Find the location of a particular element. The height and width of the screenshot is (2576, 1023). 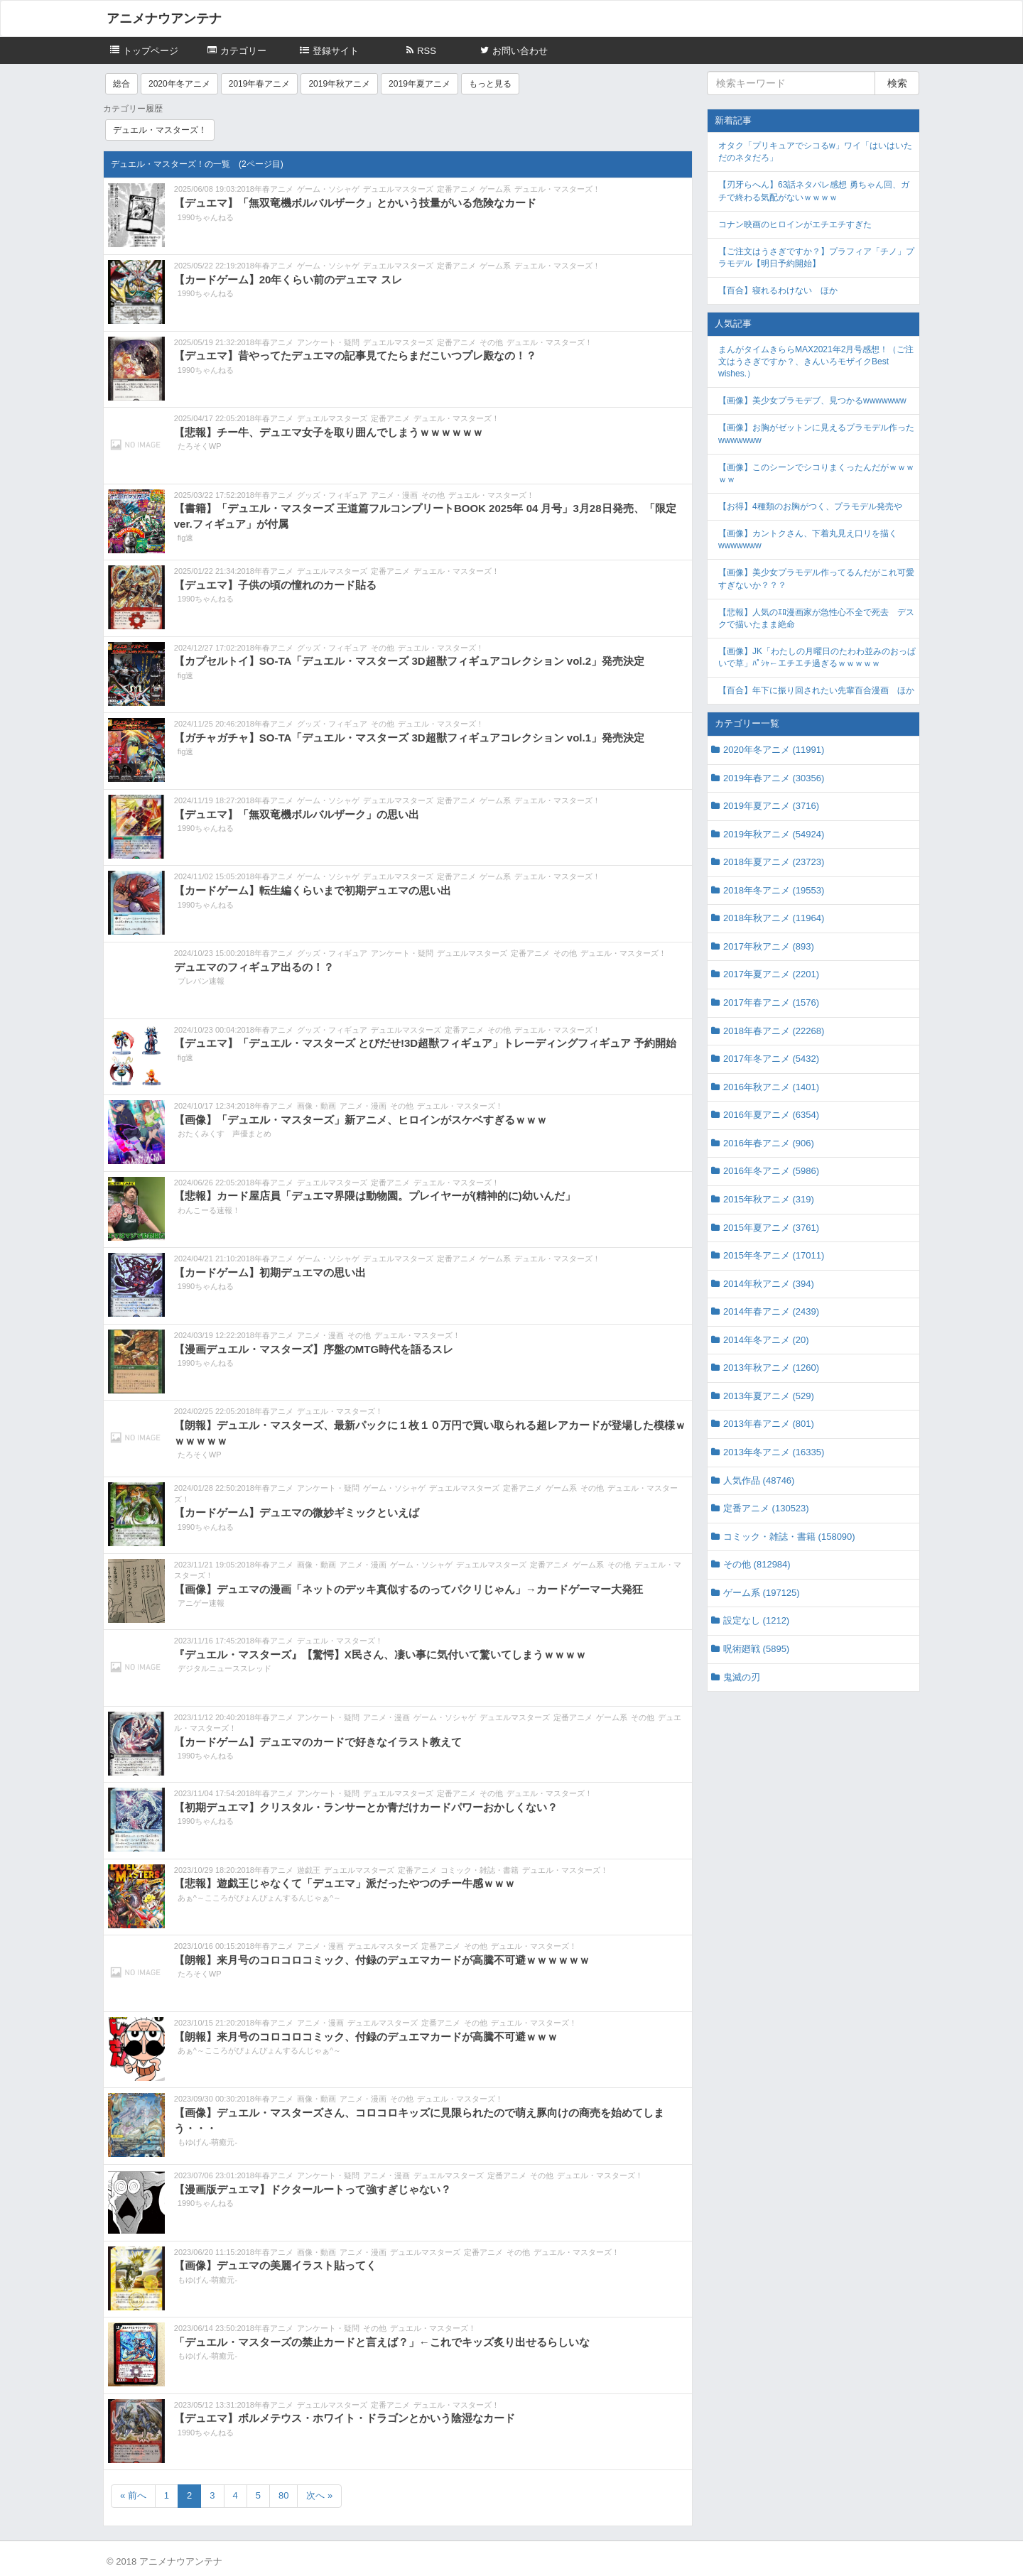

2013年春アニメ (801) is located at coordinates (768, 1423).